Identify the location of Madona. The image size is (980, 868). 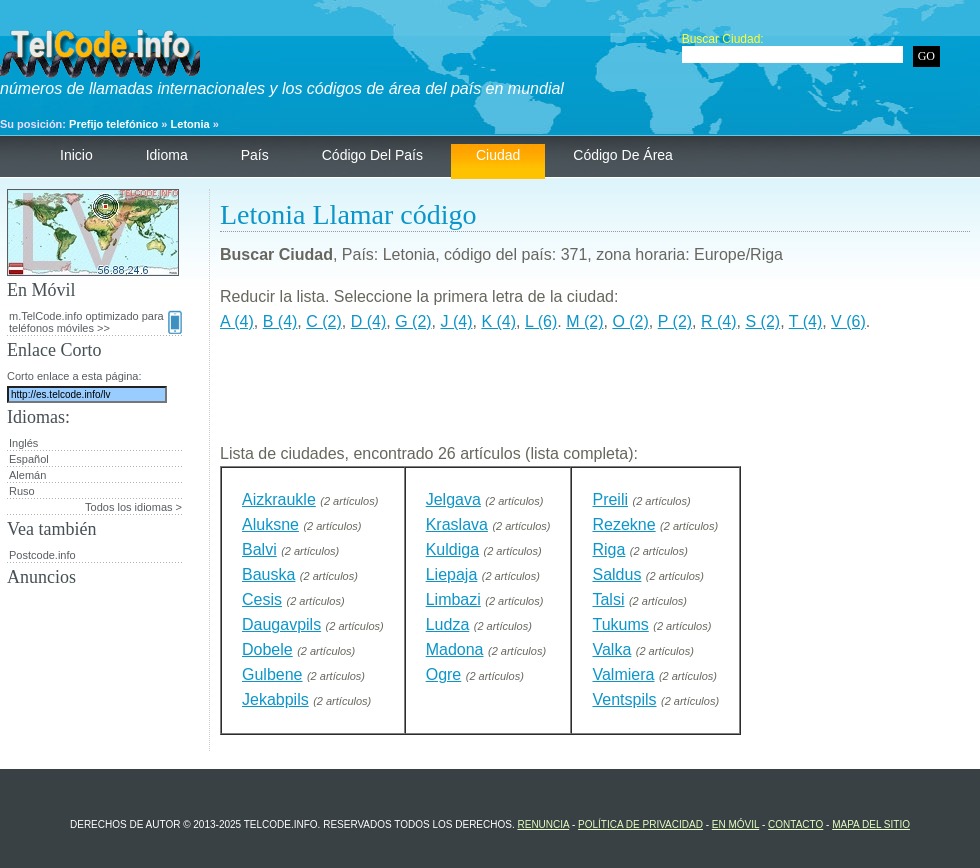
(455, 649).